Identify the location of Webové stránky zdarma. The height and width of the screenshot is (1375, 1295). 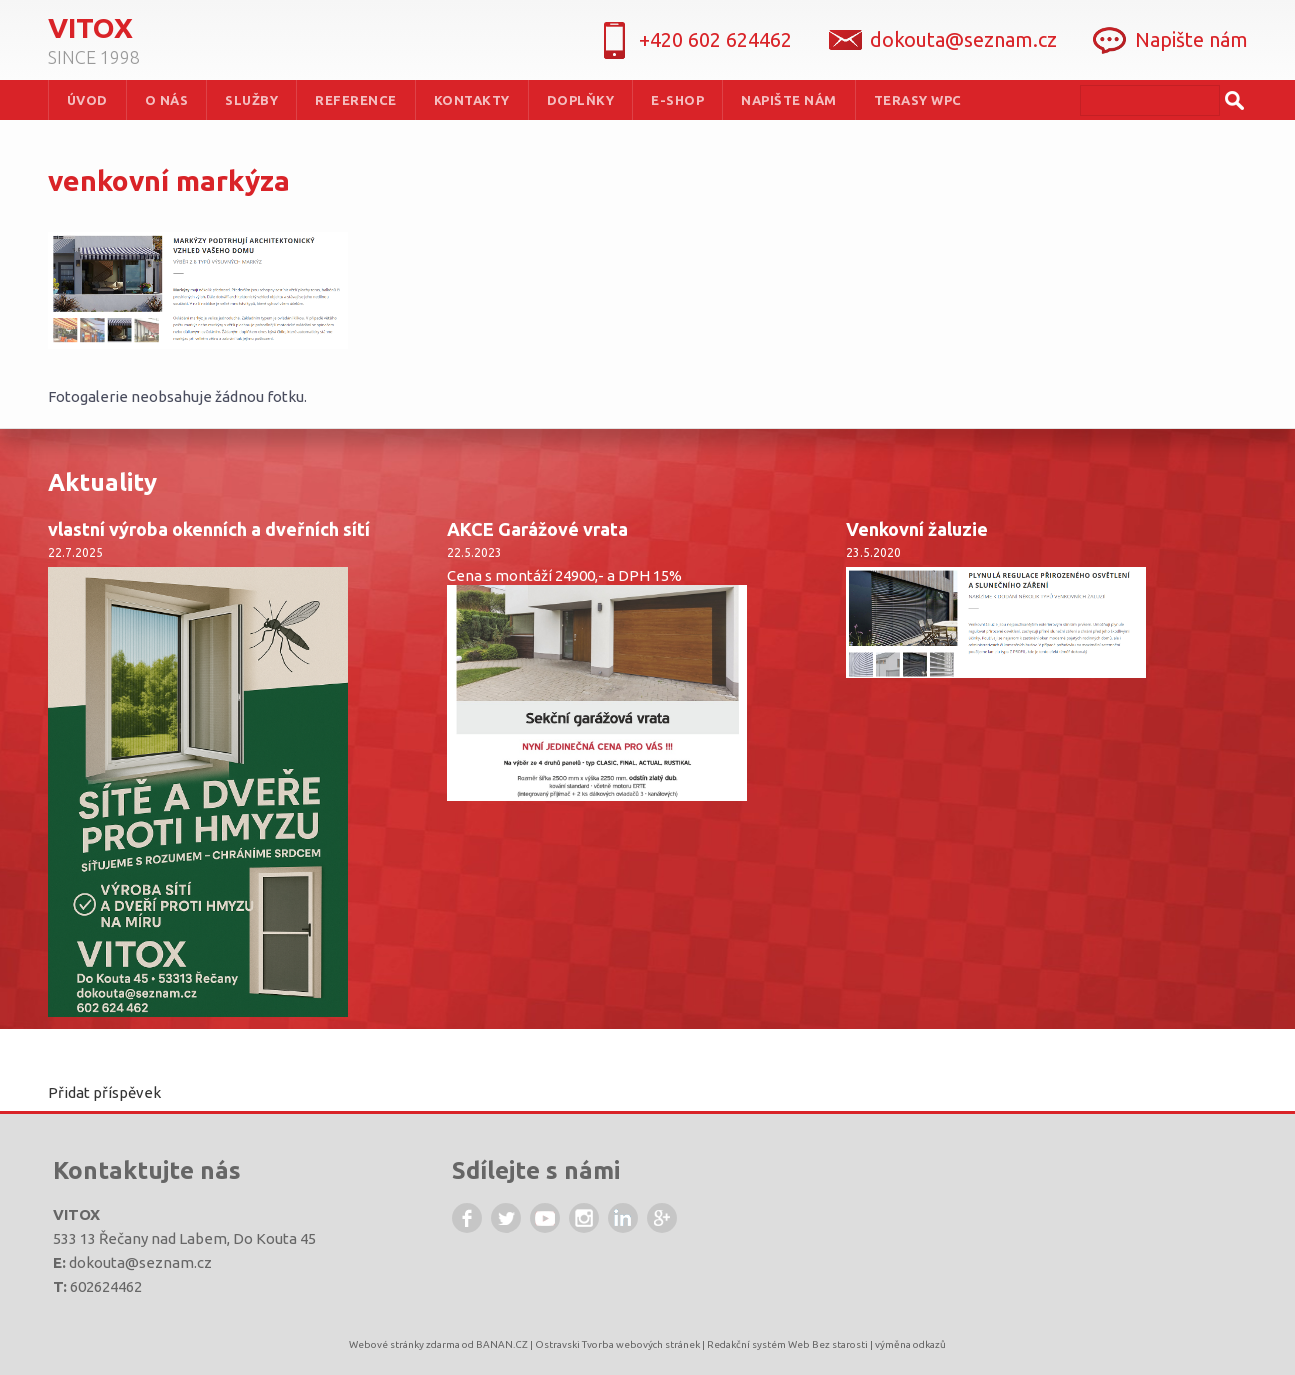
(404, 1344).